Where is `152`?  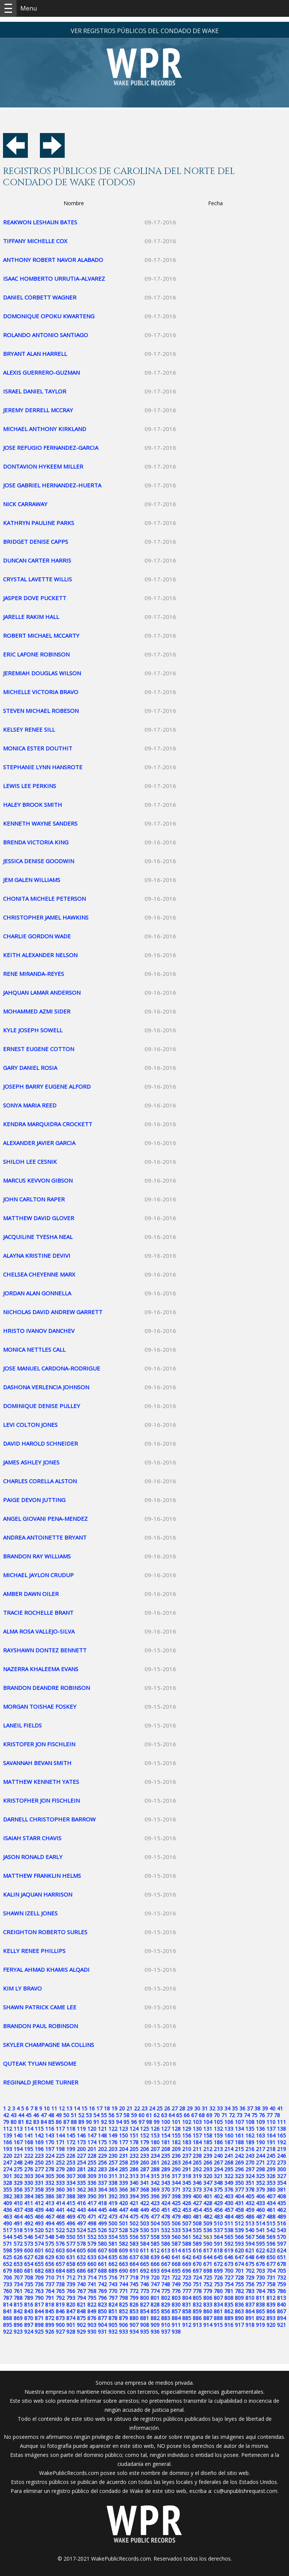
152 is located at coordinates (144, 2135).